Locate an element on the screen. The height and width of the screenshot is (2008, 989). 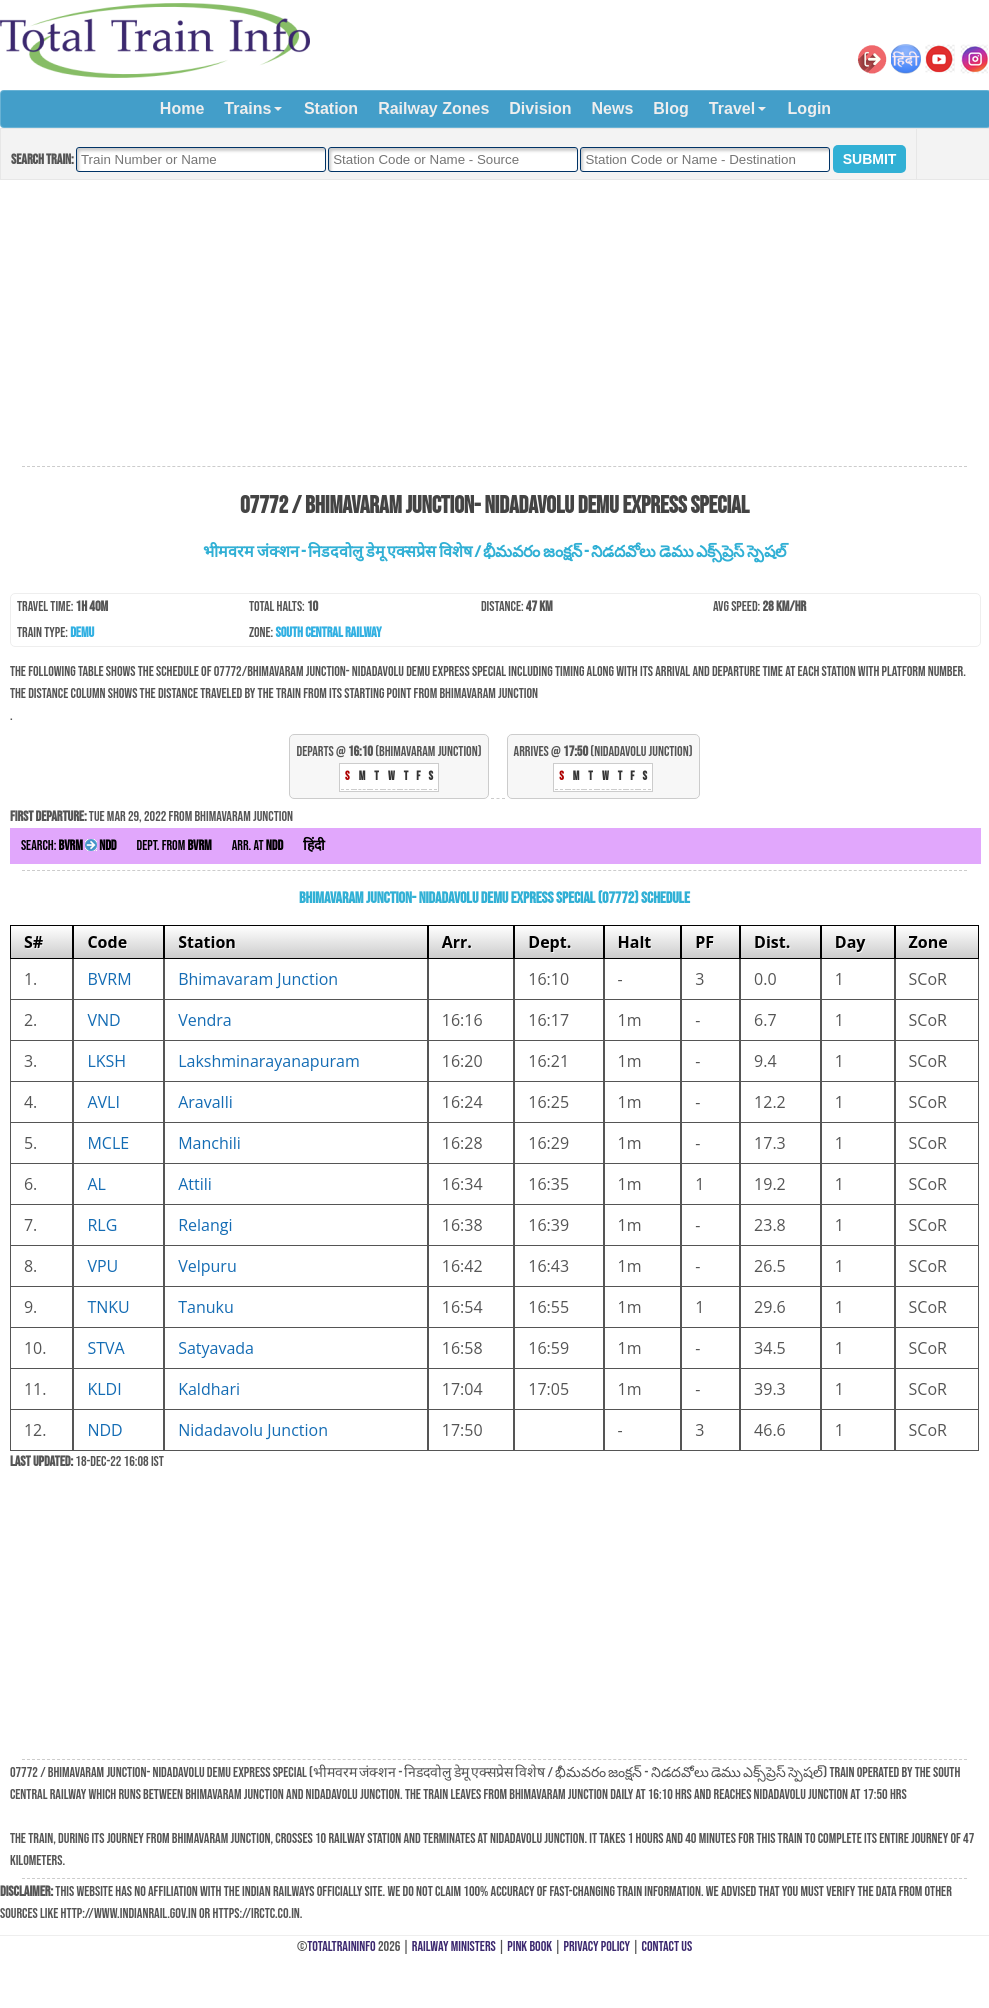
Kaldhari is located at coordinates (209, 1389).